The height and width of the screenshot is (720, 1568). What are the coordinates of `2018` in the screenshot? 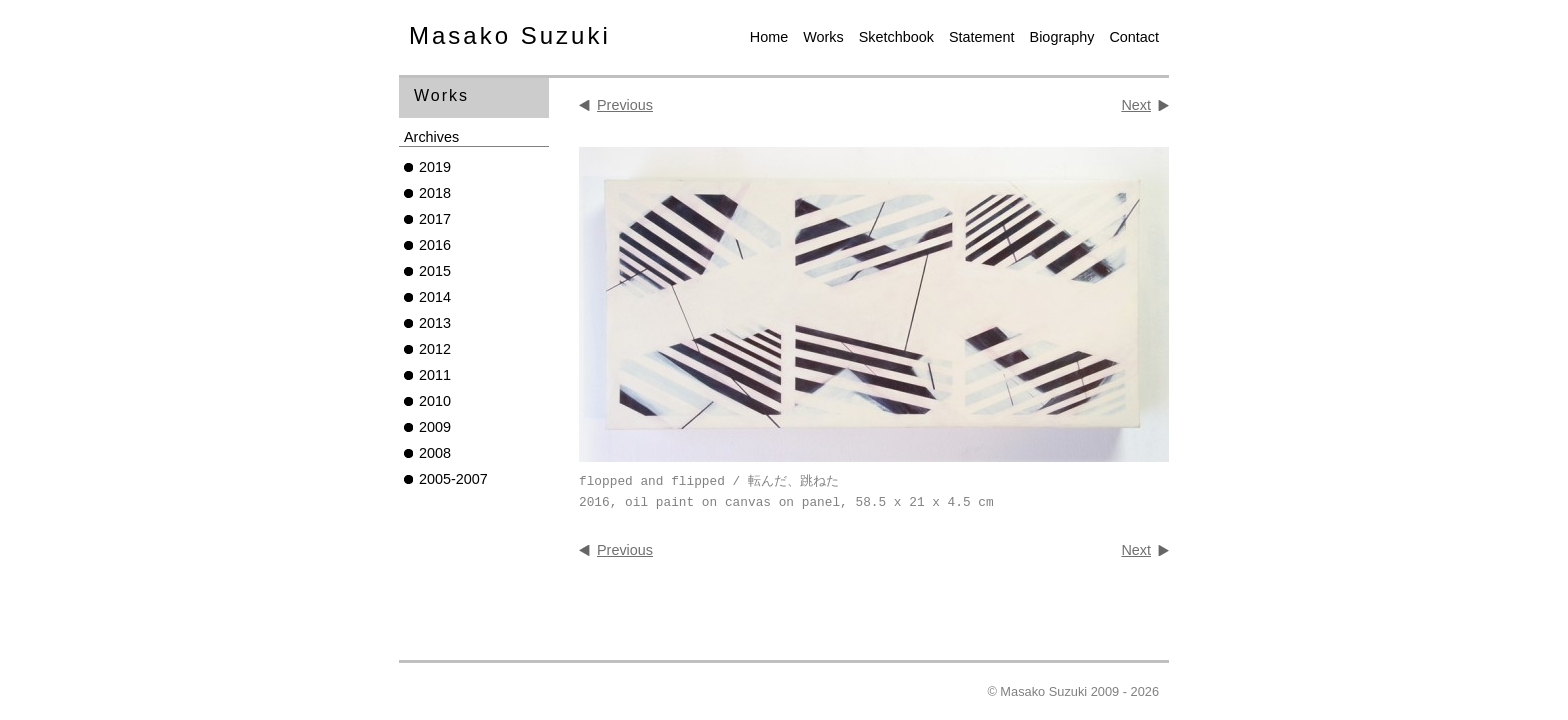 It's located at (435, 193).